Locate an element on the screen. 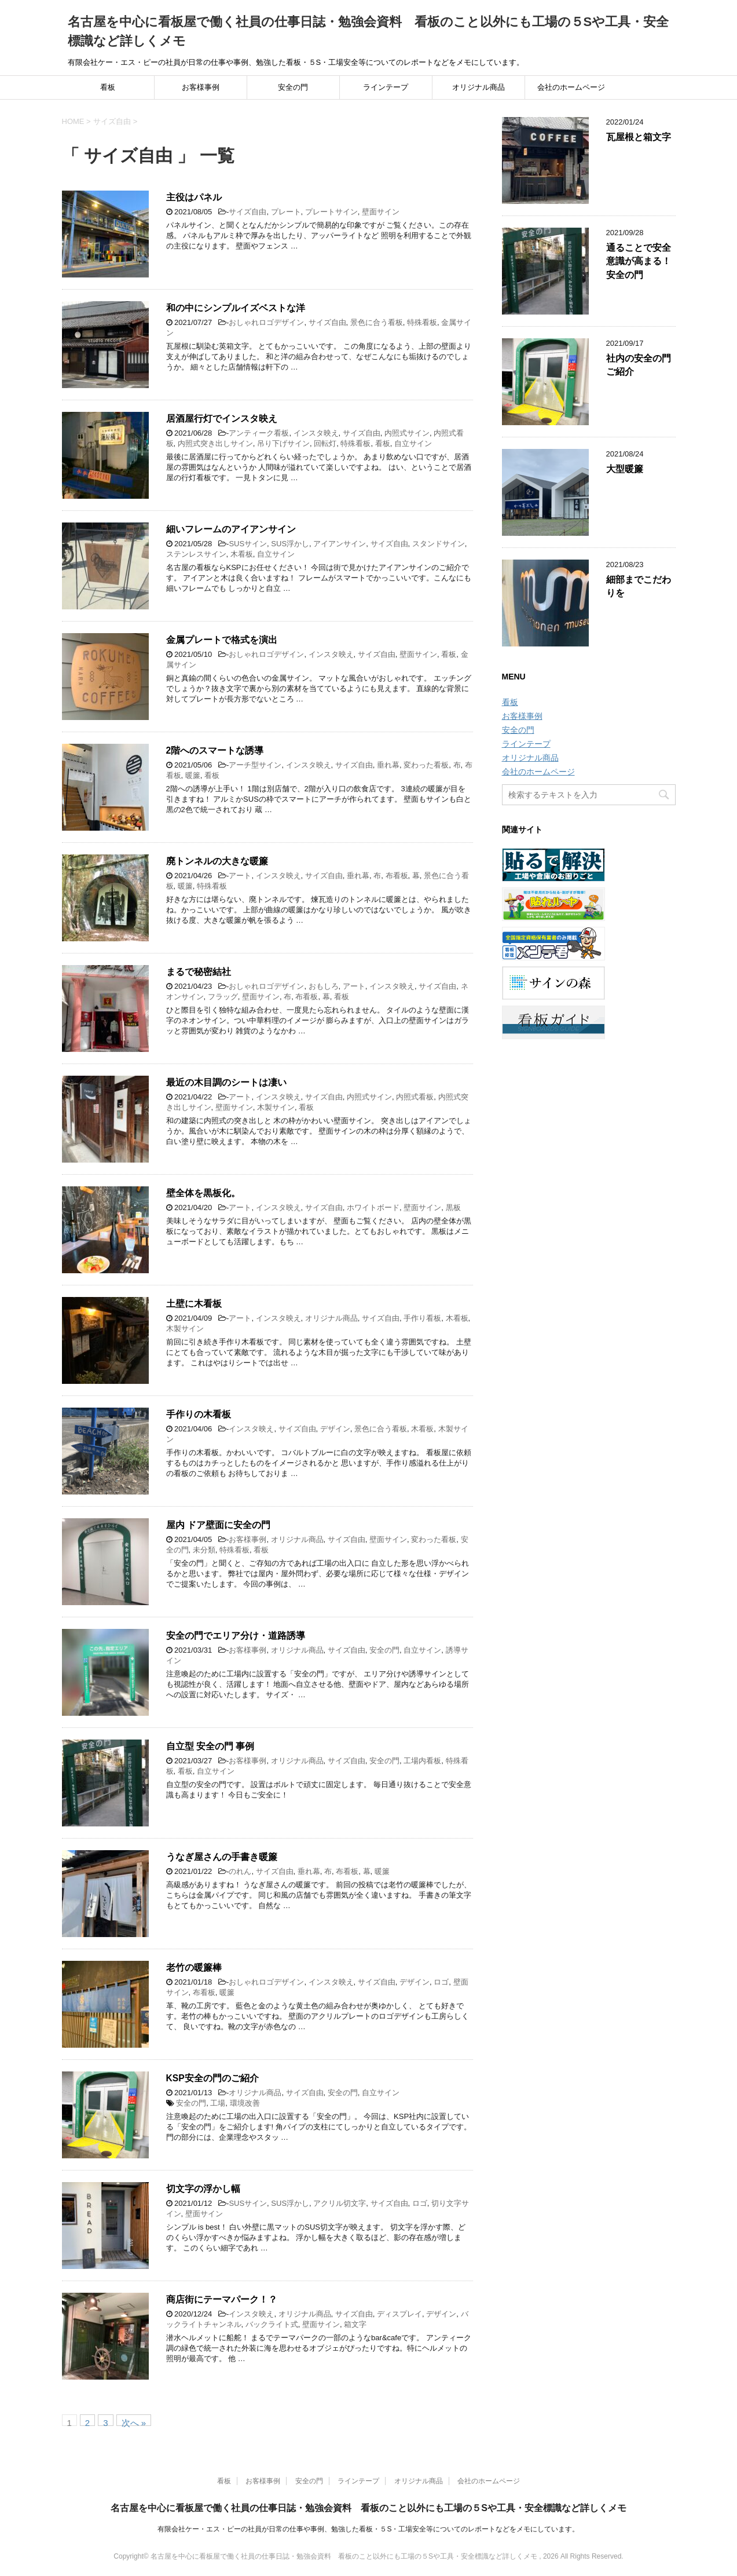 The image size is (737, 2576). 木製サイン is located at coordinates (276, 1107).